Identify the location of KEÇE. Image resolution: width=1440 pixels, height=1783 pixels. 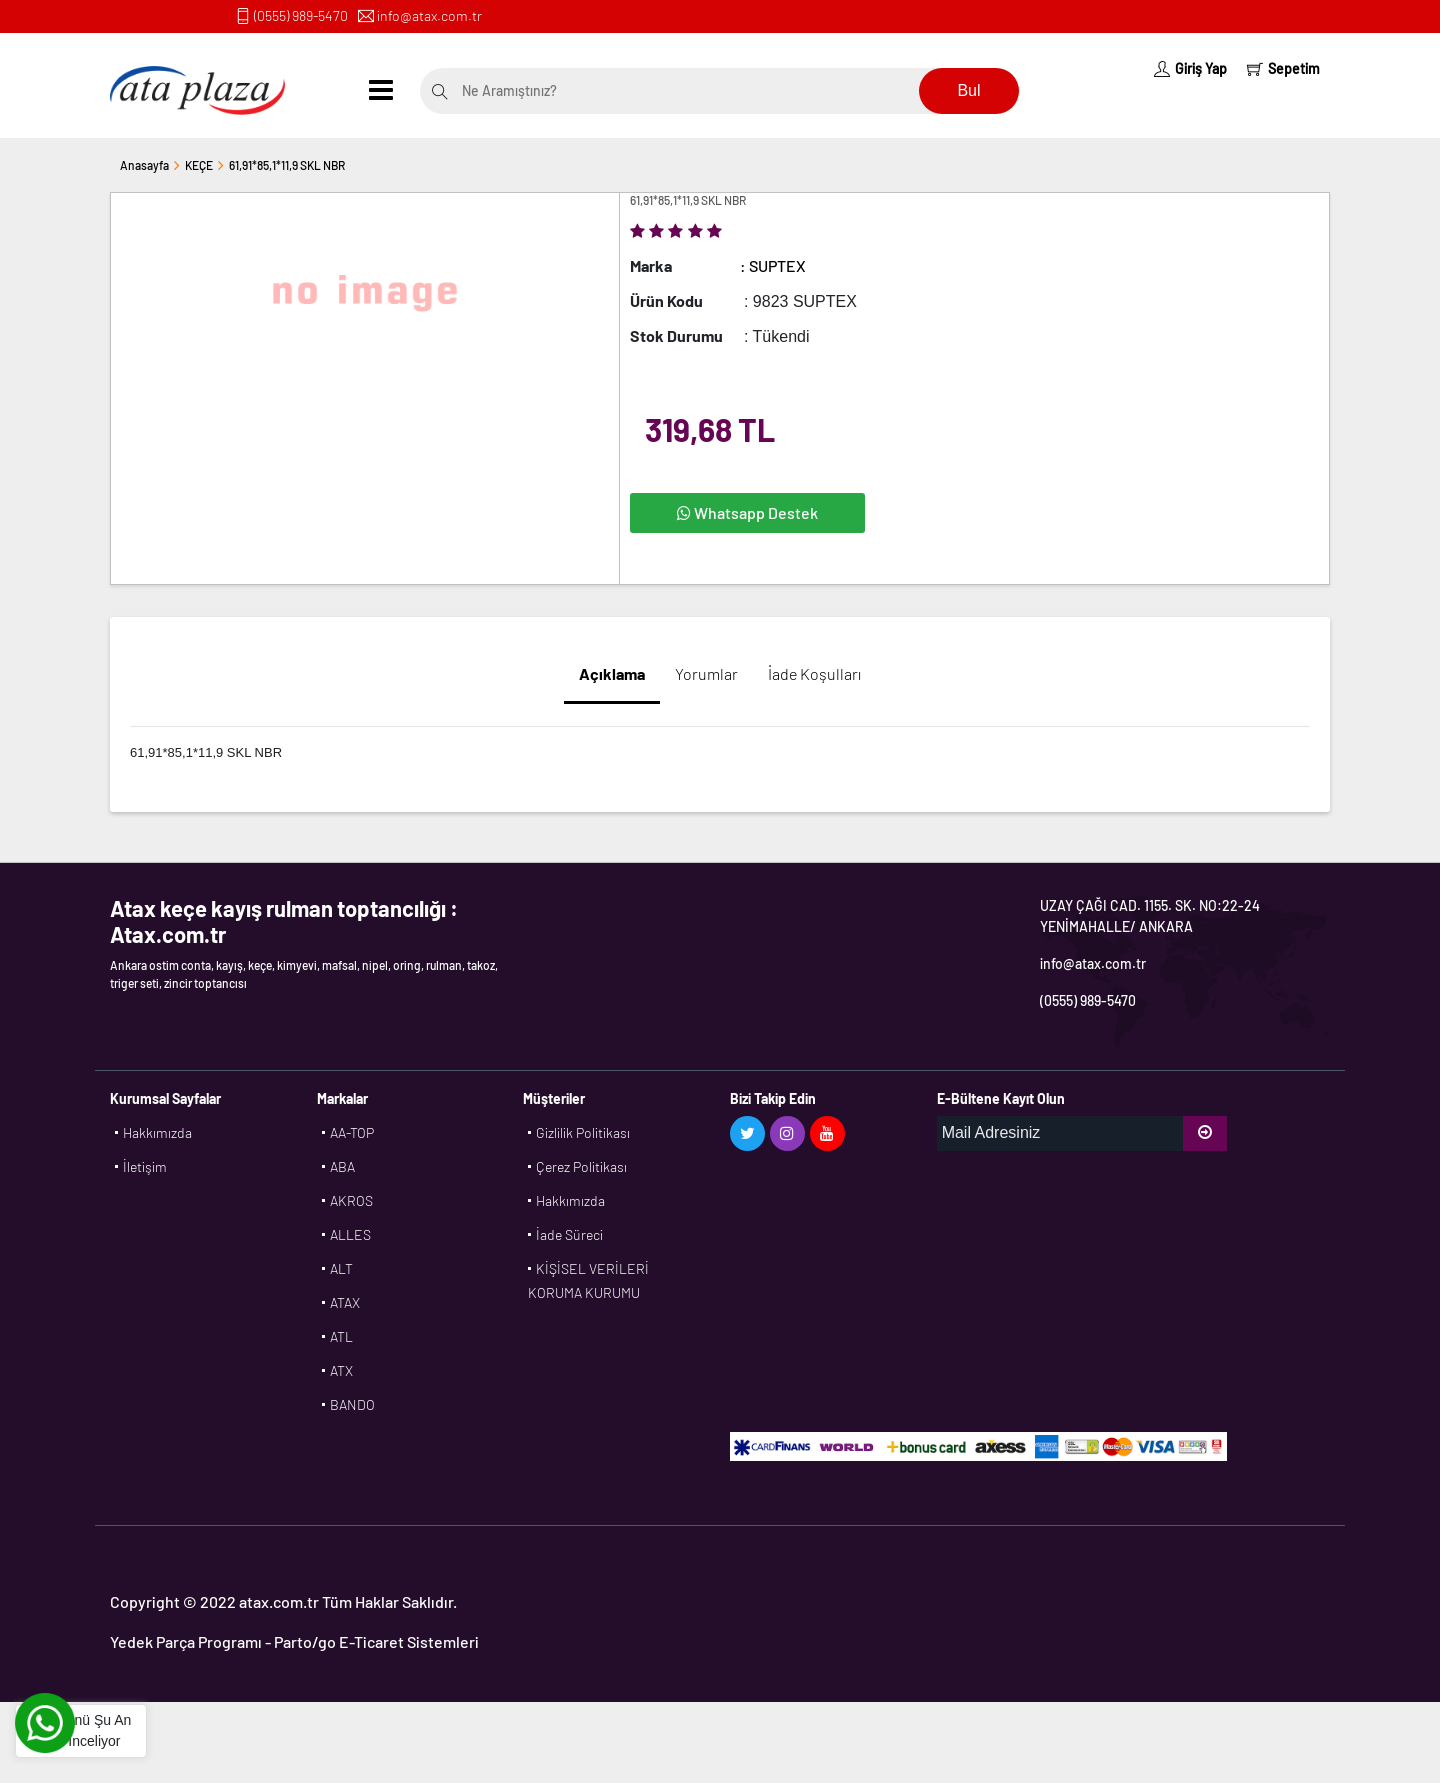
(199, 165).